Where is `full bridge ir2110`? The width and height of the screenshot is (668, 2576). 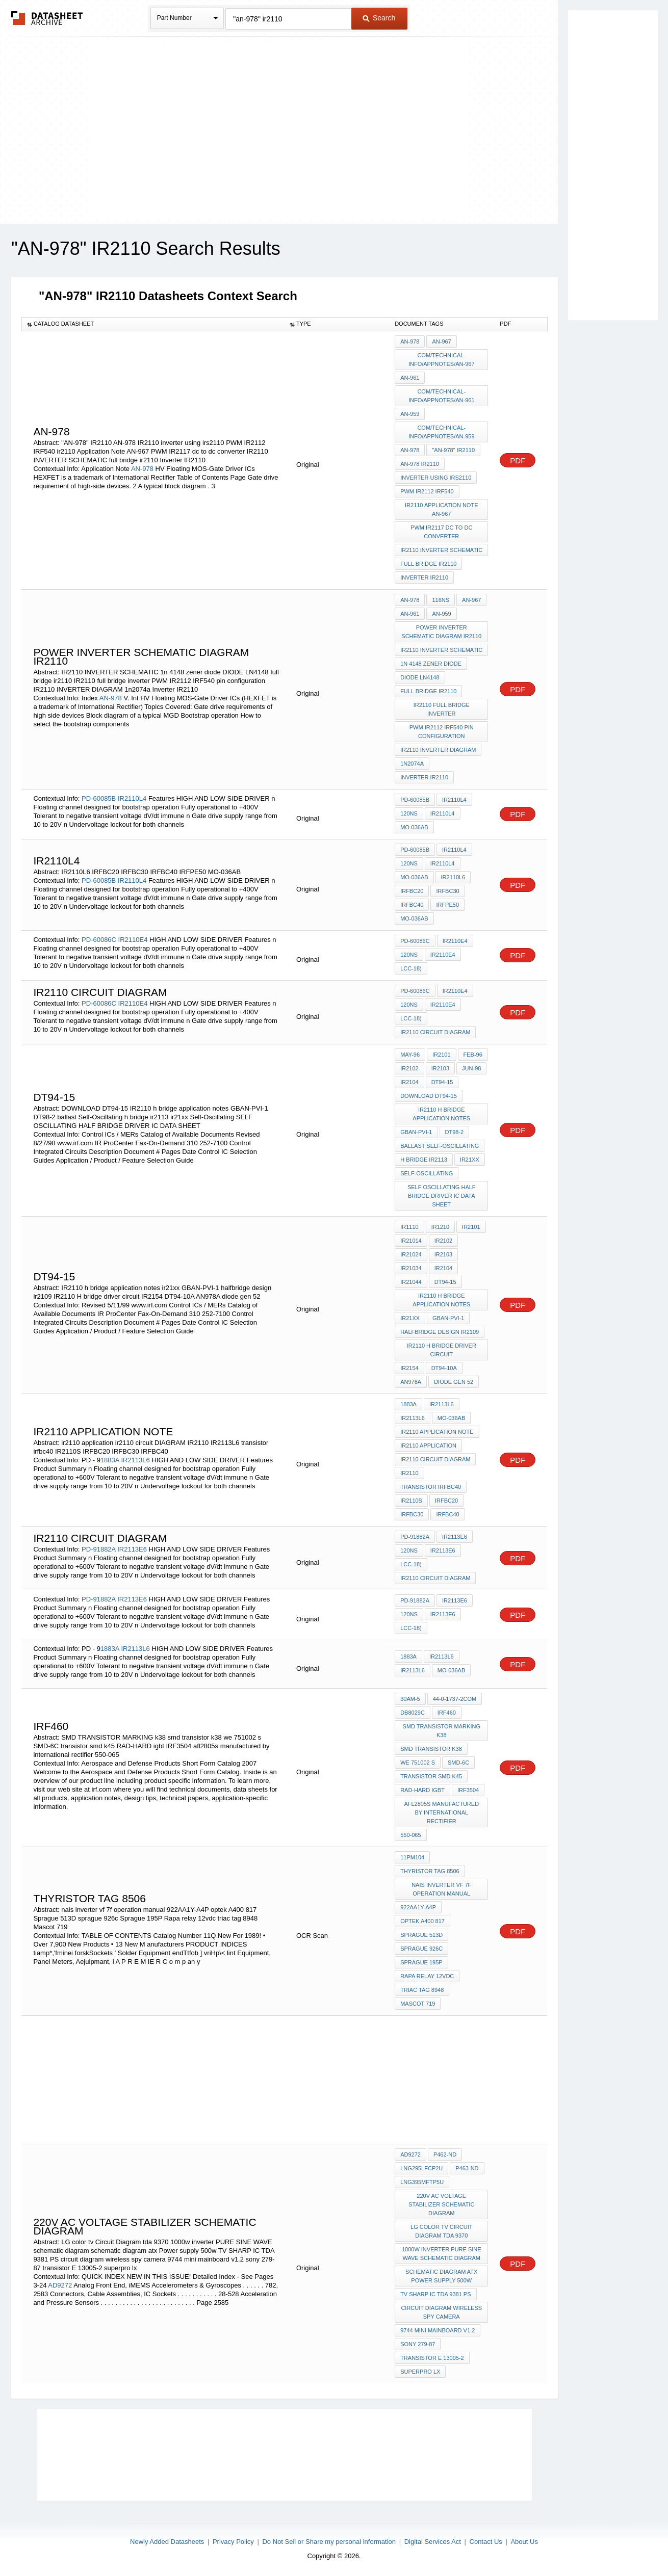
full bridge ir2110 is located at coordinates (428, 564).